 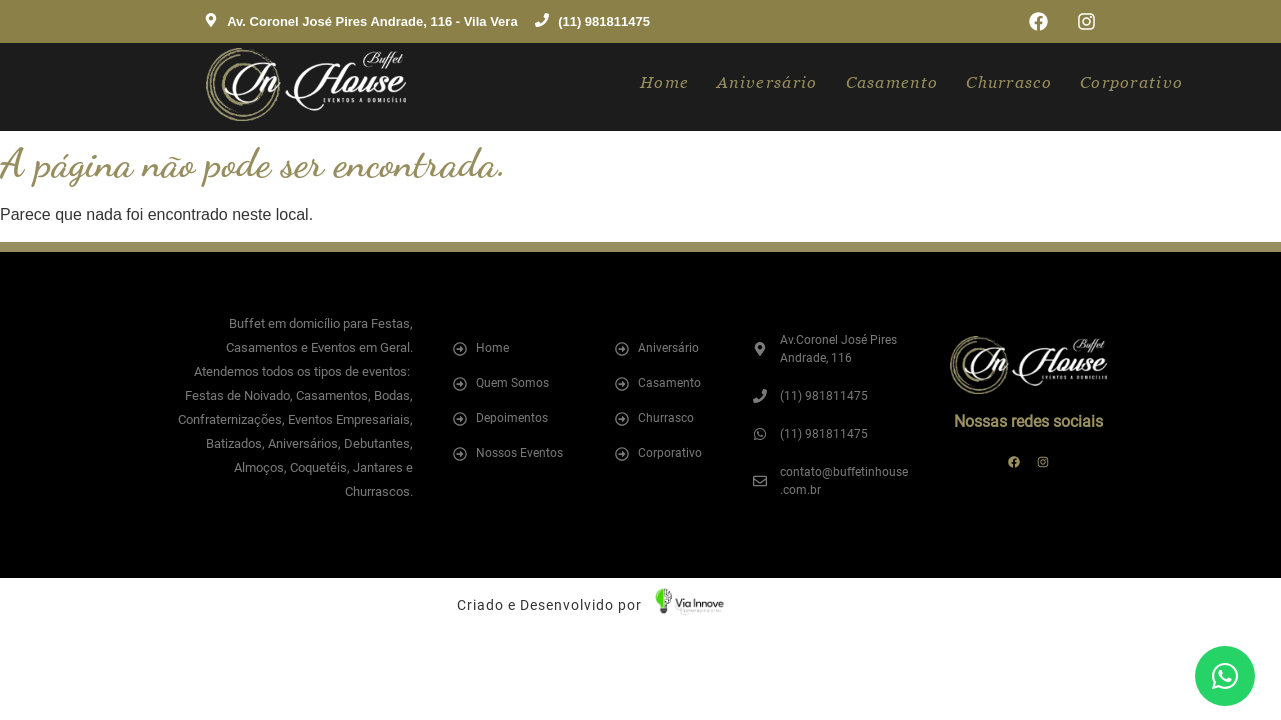 What do you see at coordinates (892, 82) in the screenshot?
I see `Casamento` at bounding box center [892, 82].